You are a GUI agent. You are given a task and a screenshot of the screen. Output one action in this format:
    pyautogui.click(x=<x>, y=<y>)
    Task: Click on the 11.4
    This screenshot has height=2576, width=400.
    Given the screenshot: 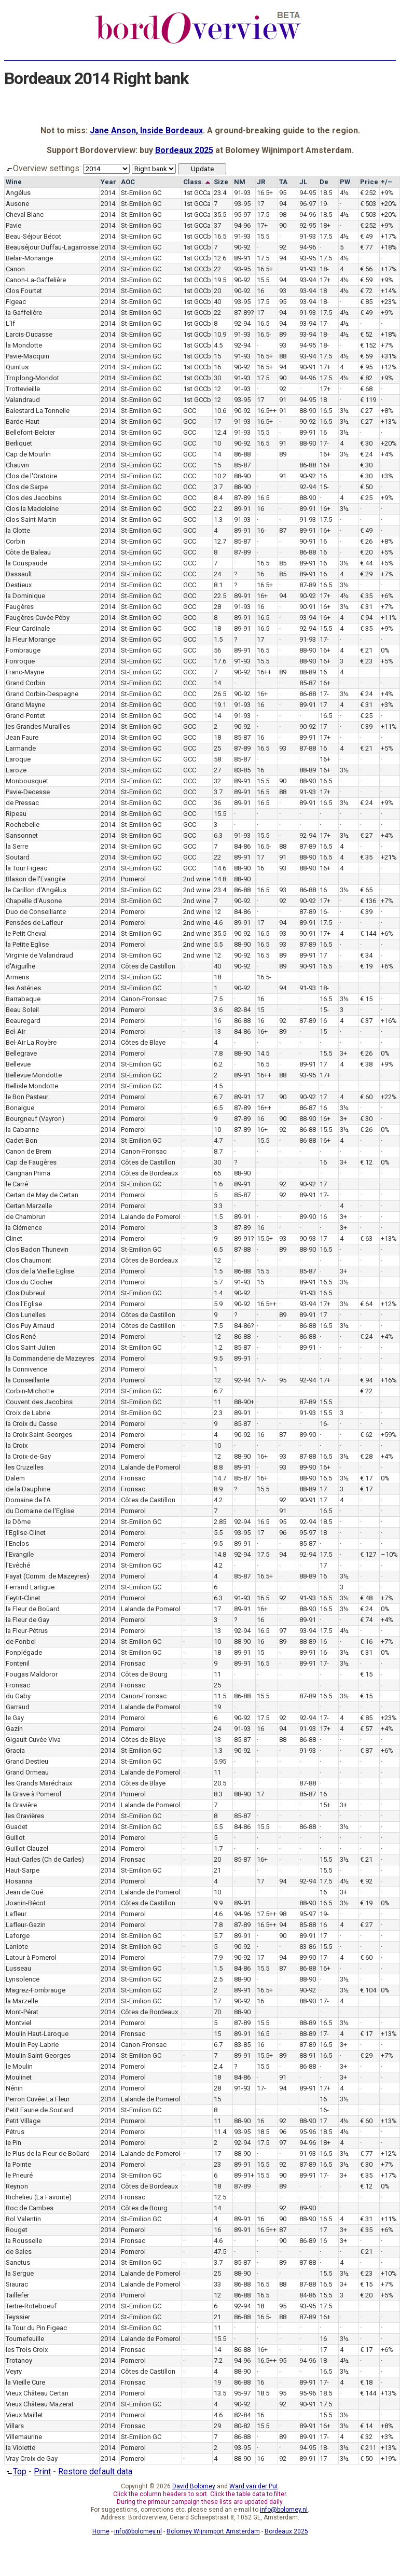 What is the action you would take?
    pyautogui.click(x=220, y=2132)
    